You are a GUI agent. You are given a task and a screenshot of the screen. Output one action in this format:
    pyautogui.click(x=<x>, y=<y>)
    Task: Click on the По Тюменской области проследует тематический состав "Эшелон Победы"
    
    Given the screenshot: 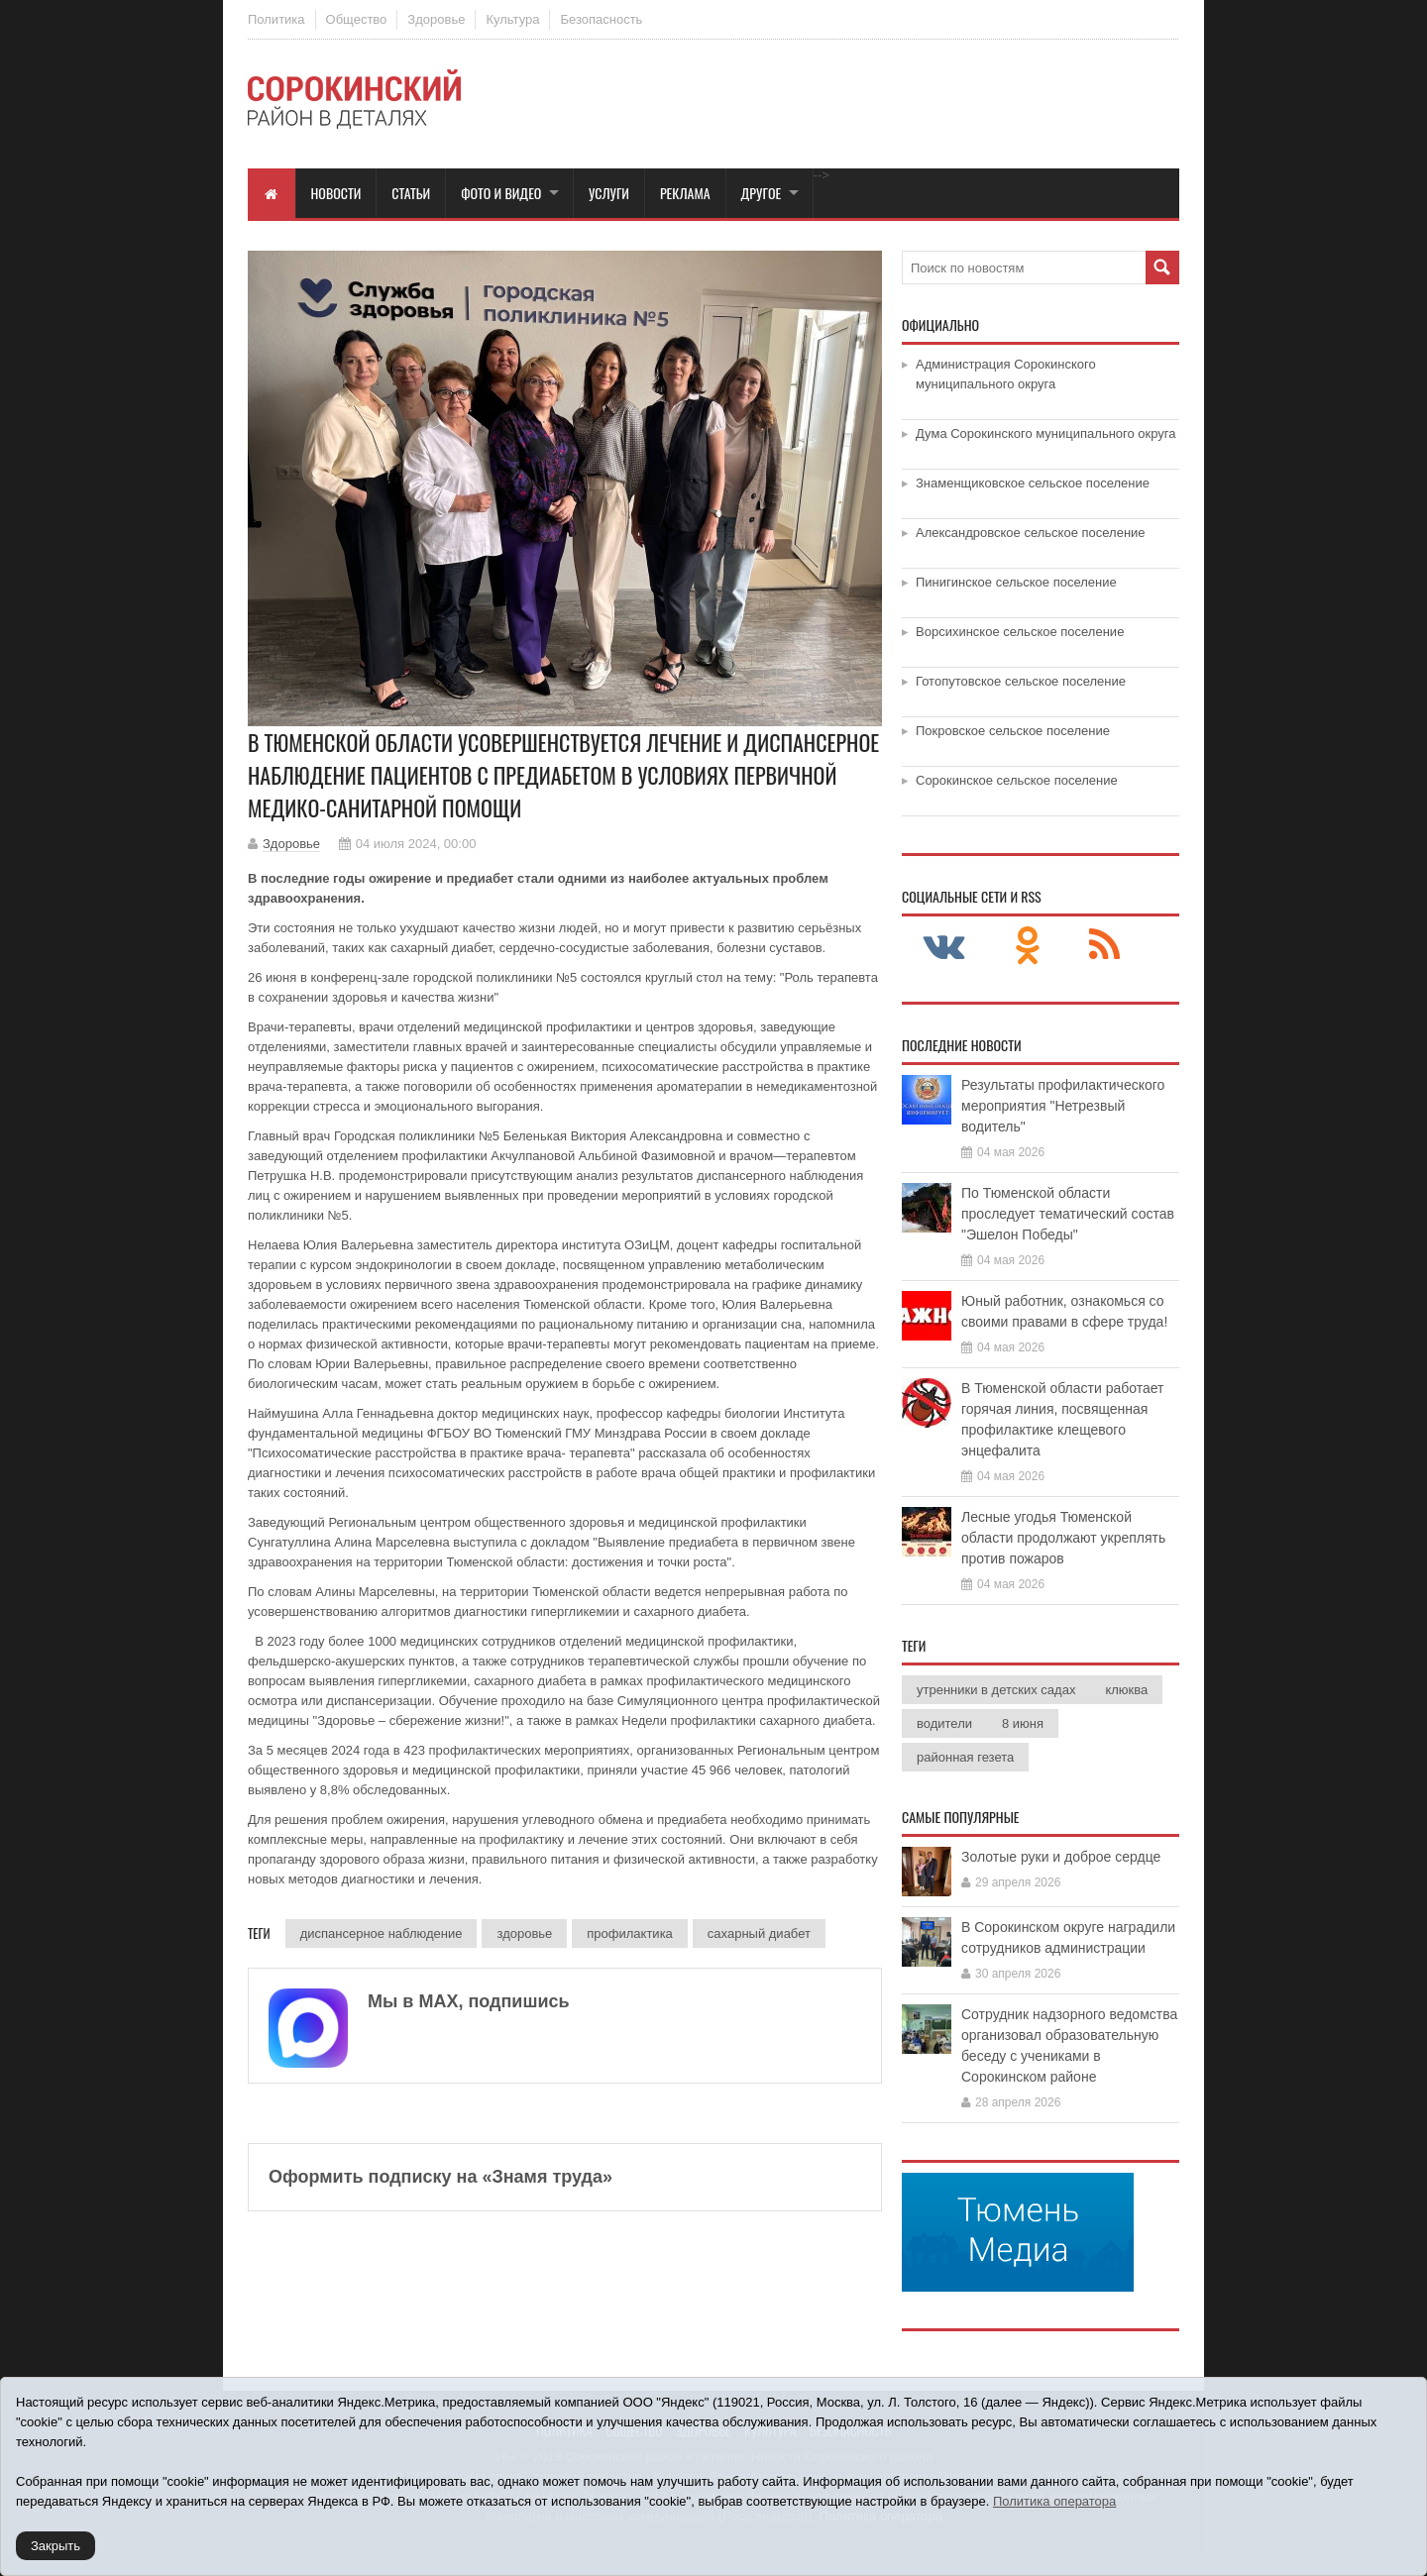 What is the action you would take?
    pyautogui.click(x=1067, y=1213)
    